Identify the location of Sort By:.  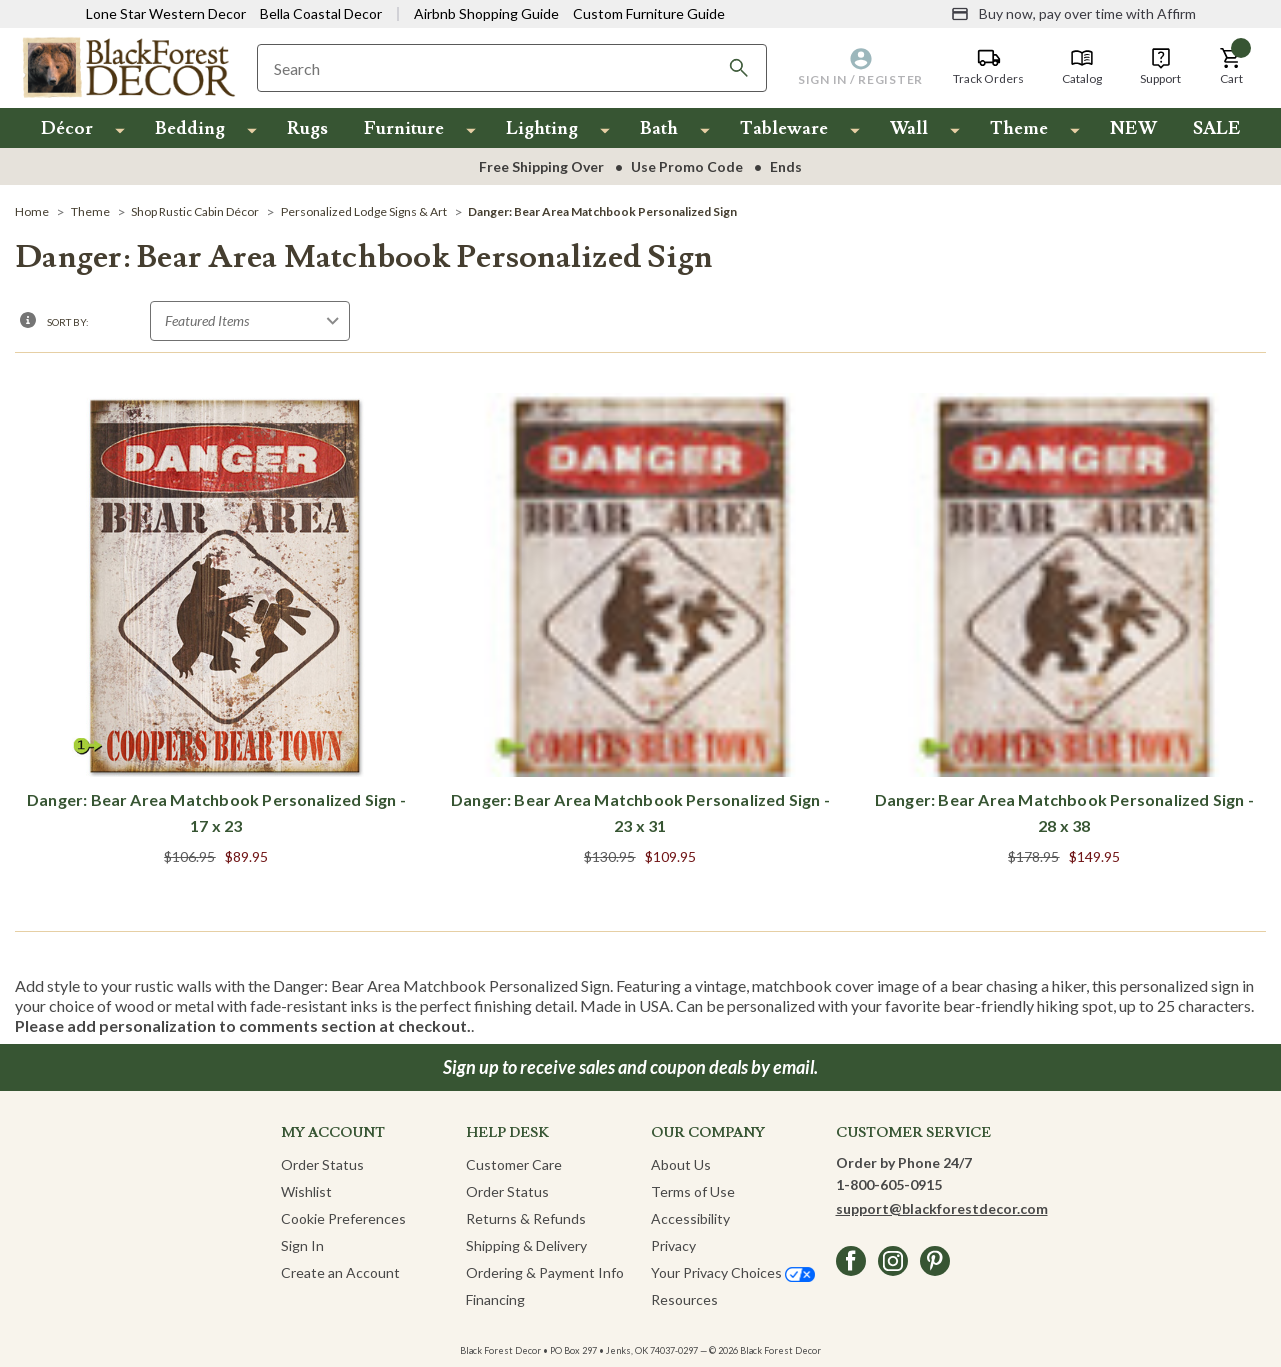
(68, 322).